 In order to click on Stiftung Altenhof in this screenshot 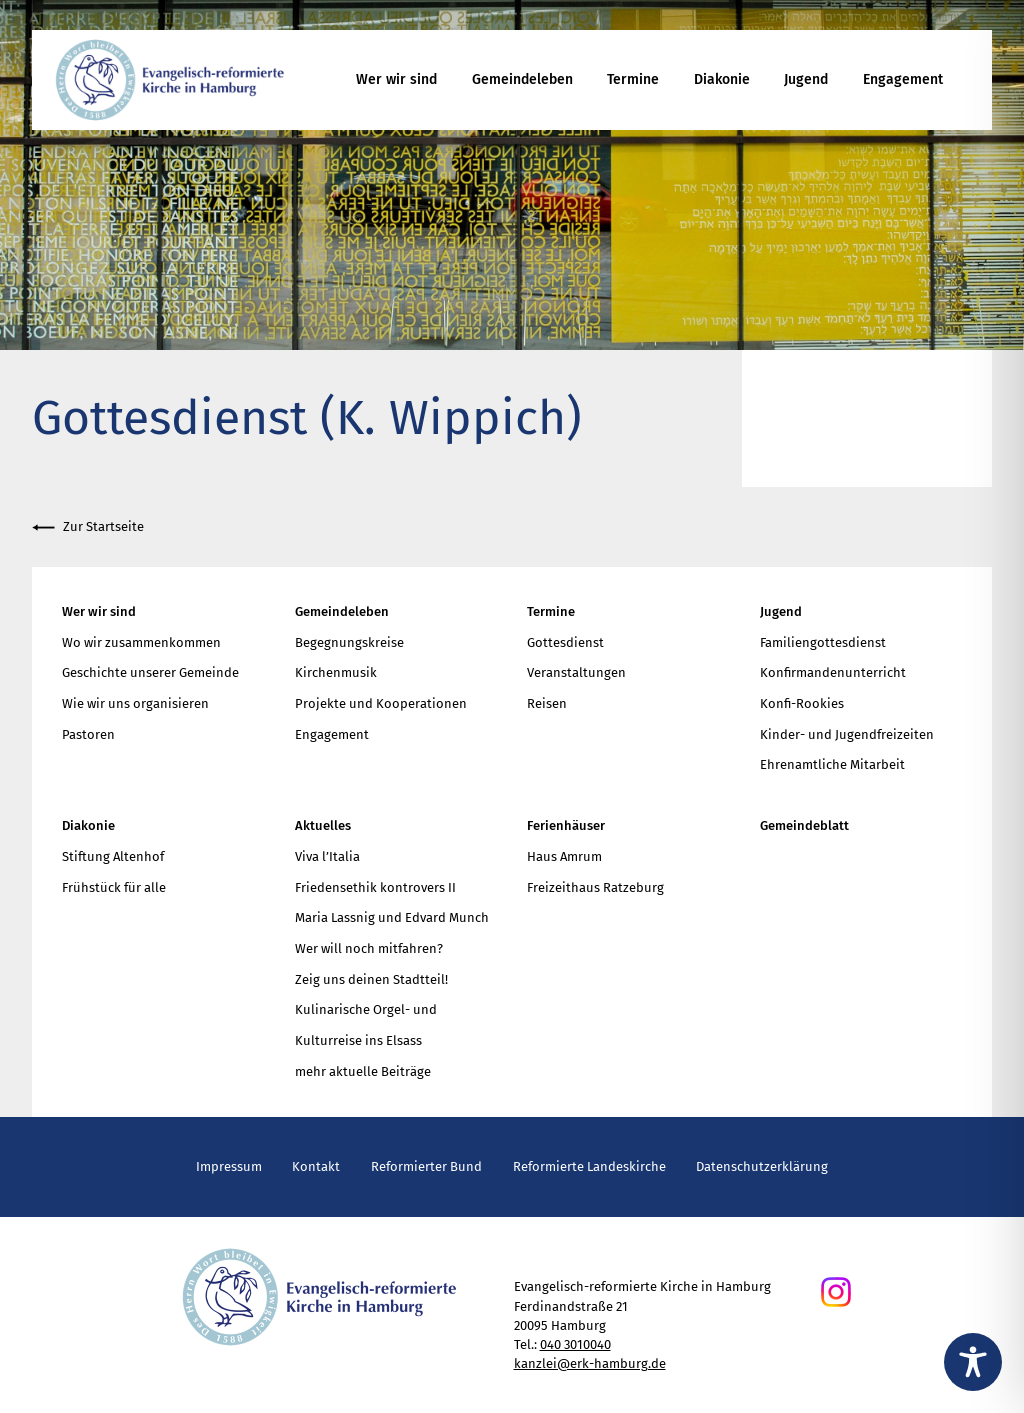, I will do `click(113, 856)`.